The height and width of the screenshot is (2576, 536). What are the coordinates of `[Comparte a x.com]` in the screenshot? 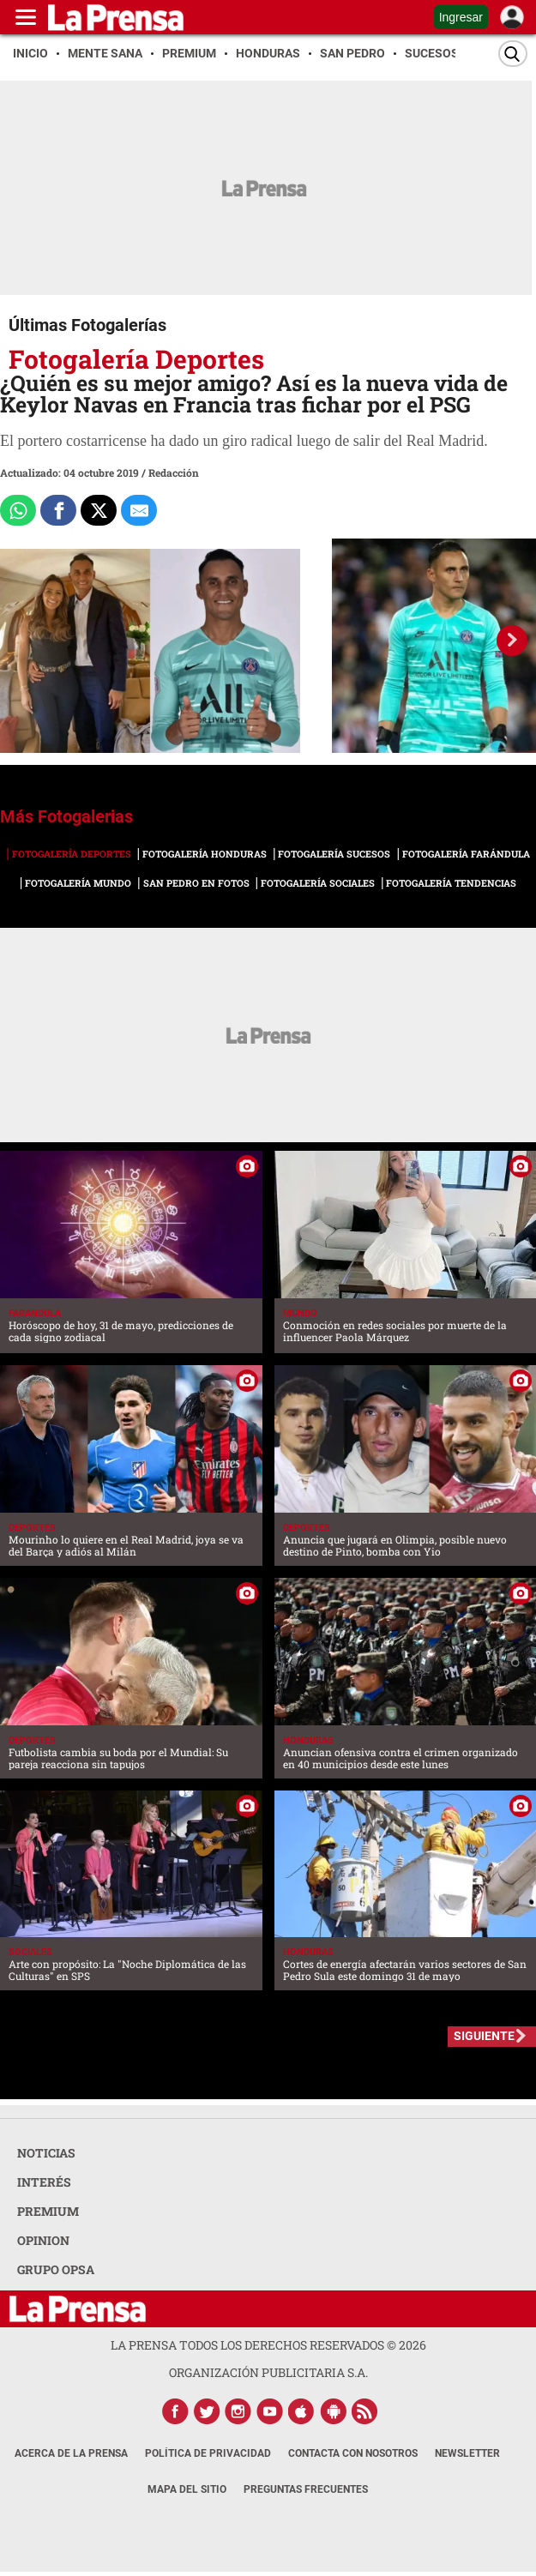 It's located at (99, 510).